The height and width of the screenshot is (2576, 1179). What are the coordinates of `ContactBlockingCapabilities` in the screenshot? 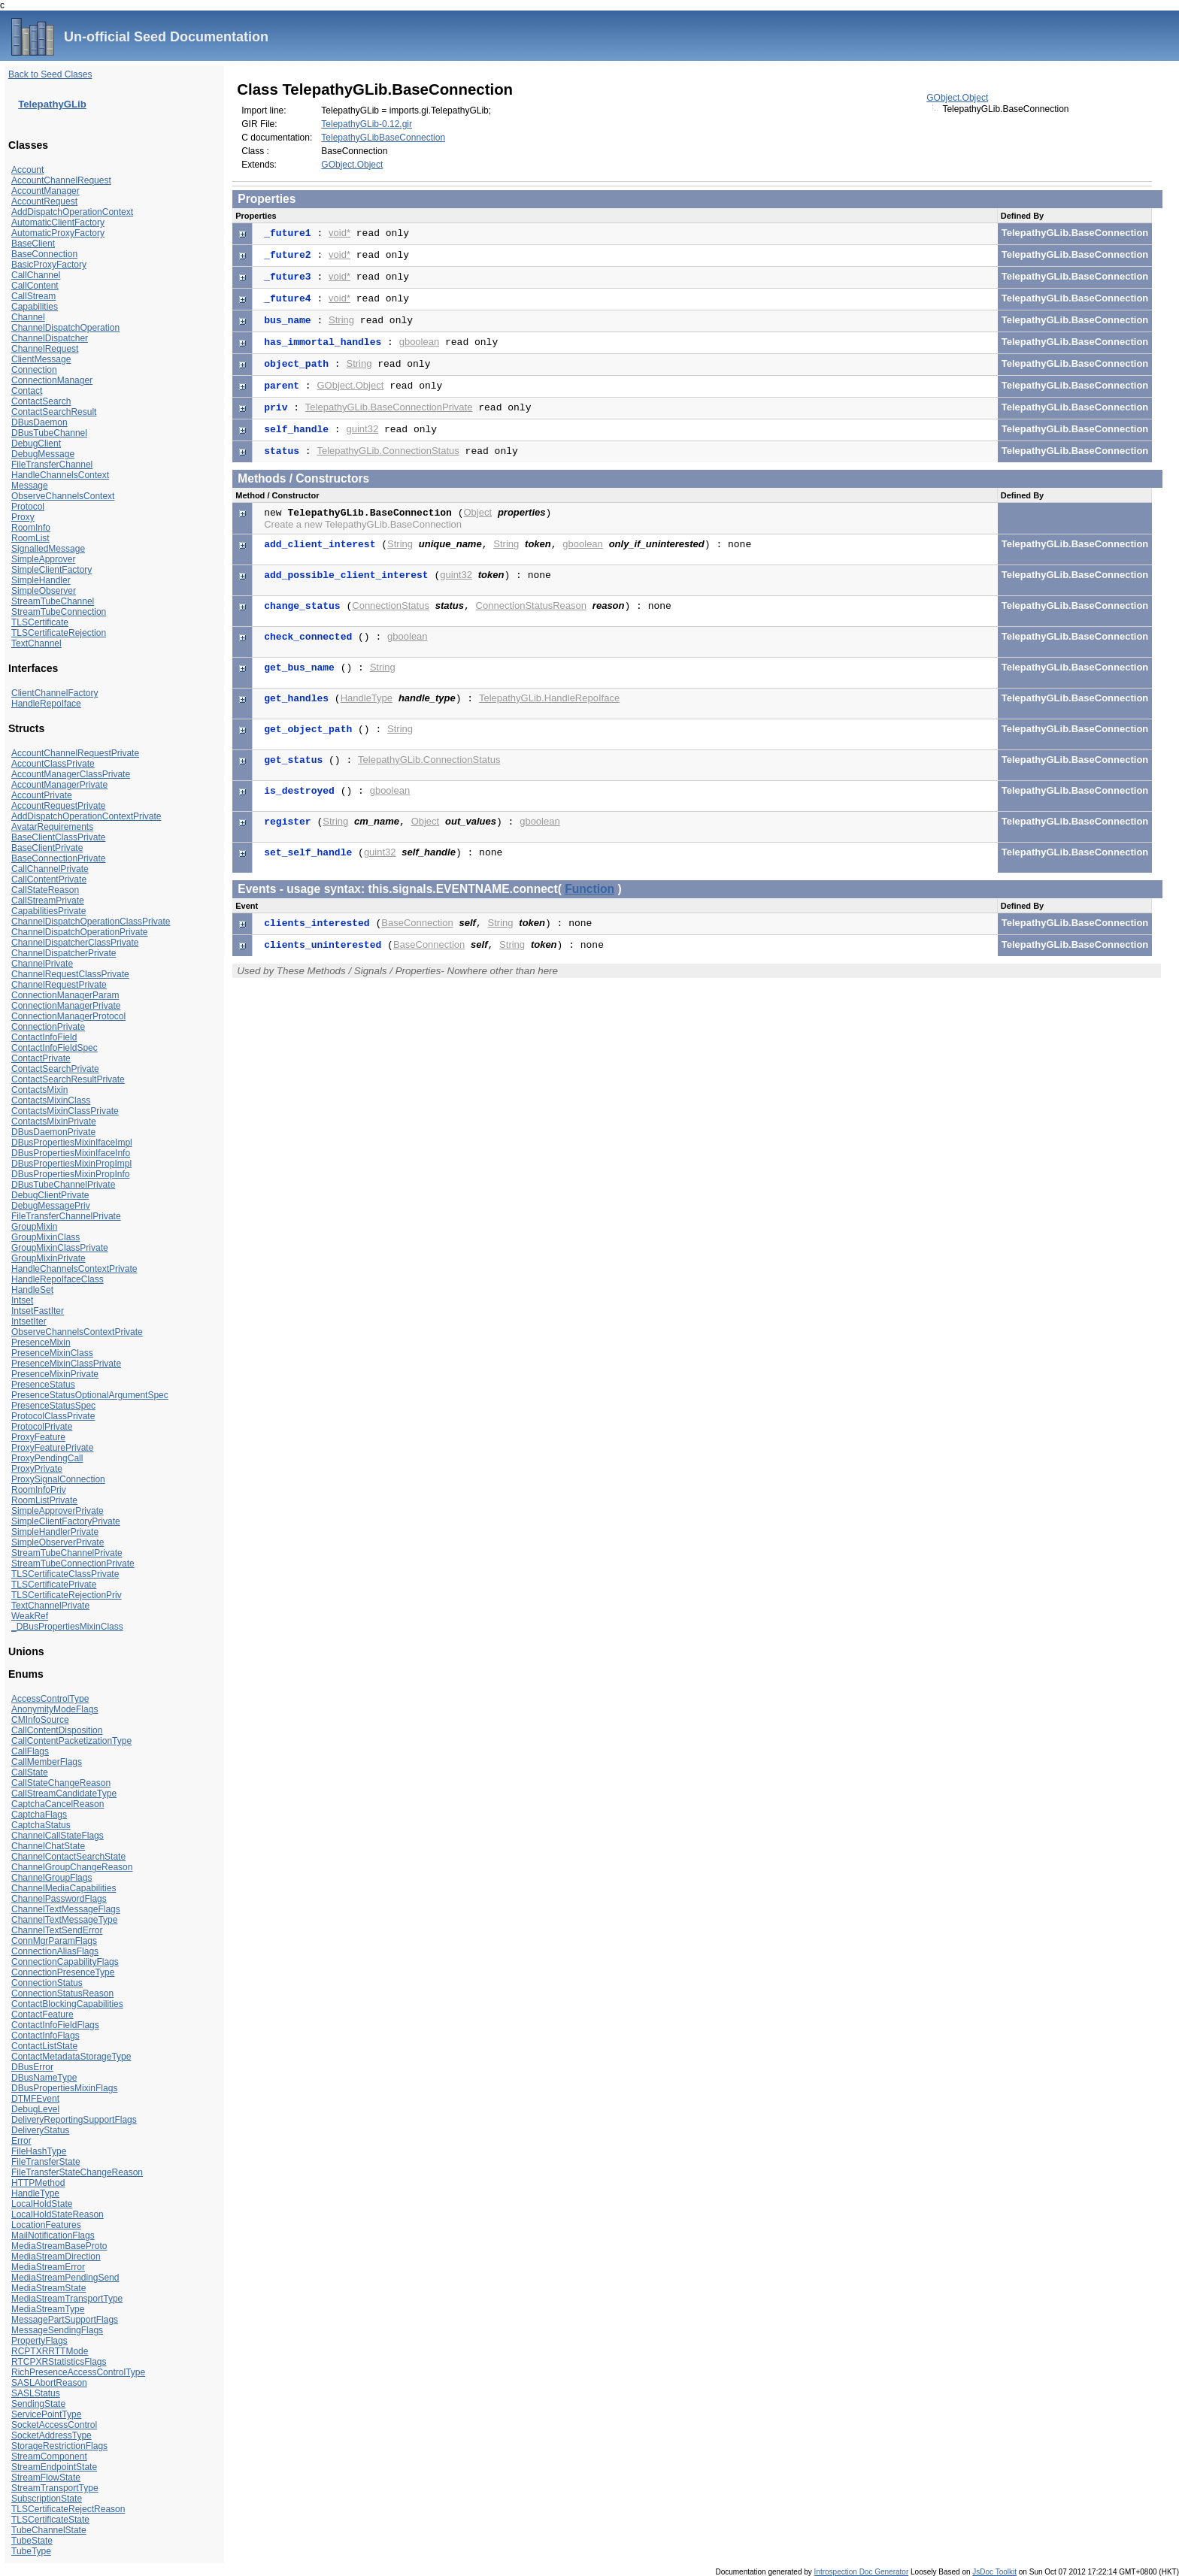 It's located at (67, 2004).